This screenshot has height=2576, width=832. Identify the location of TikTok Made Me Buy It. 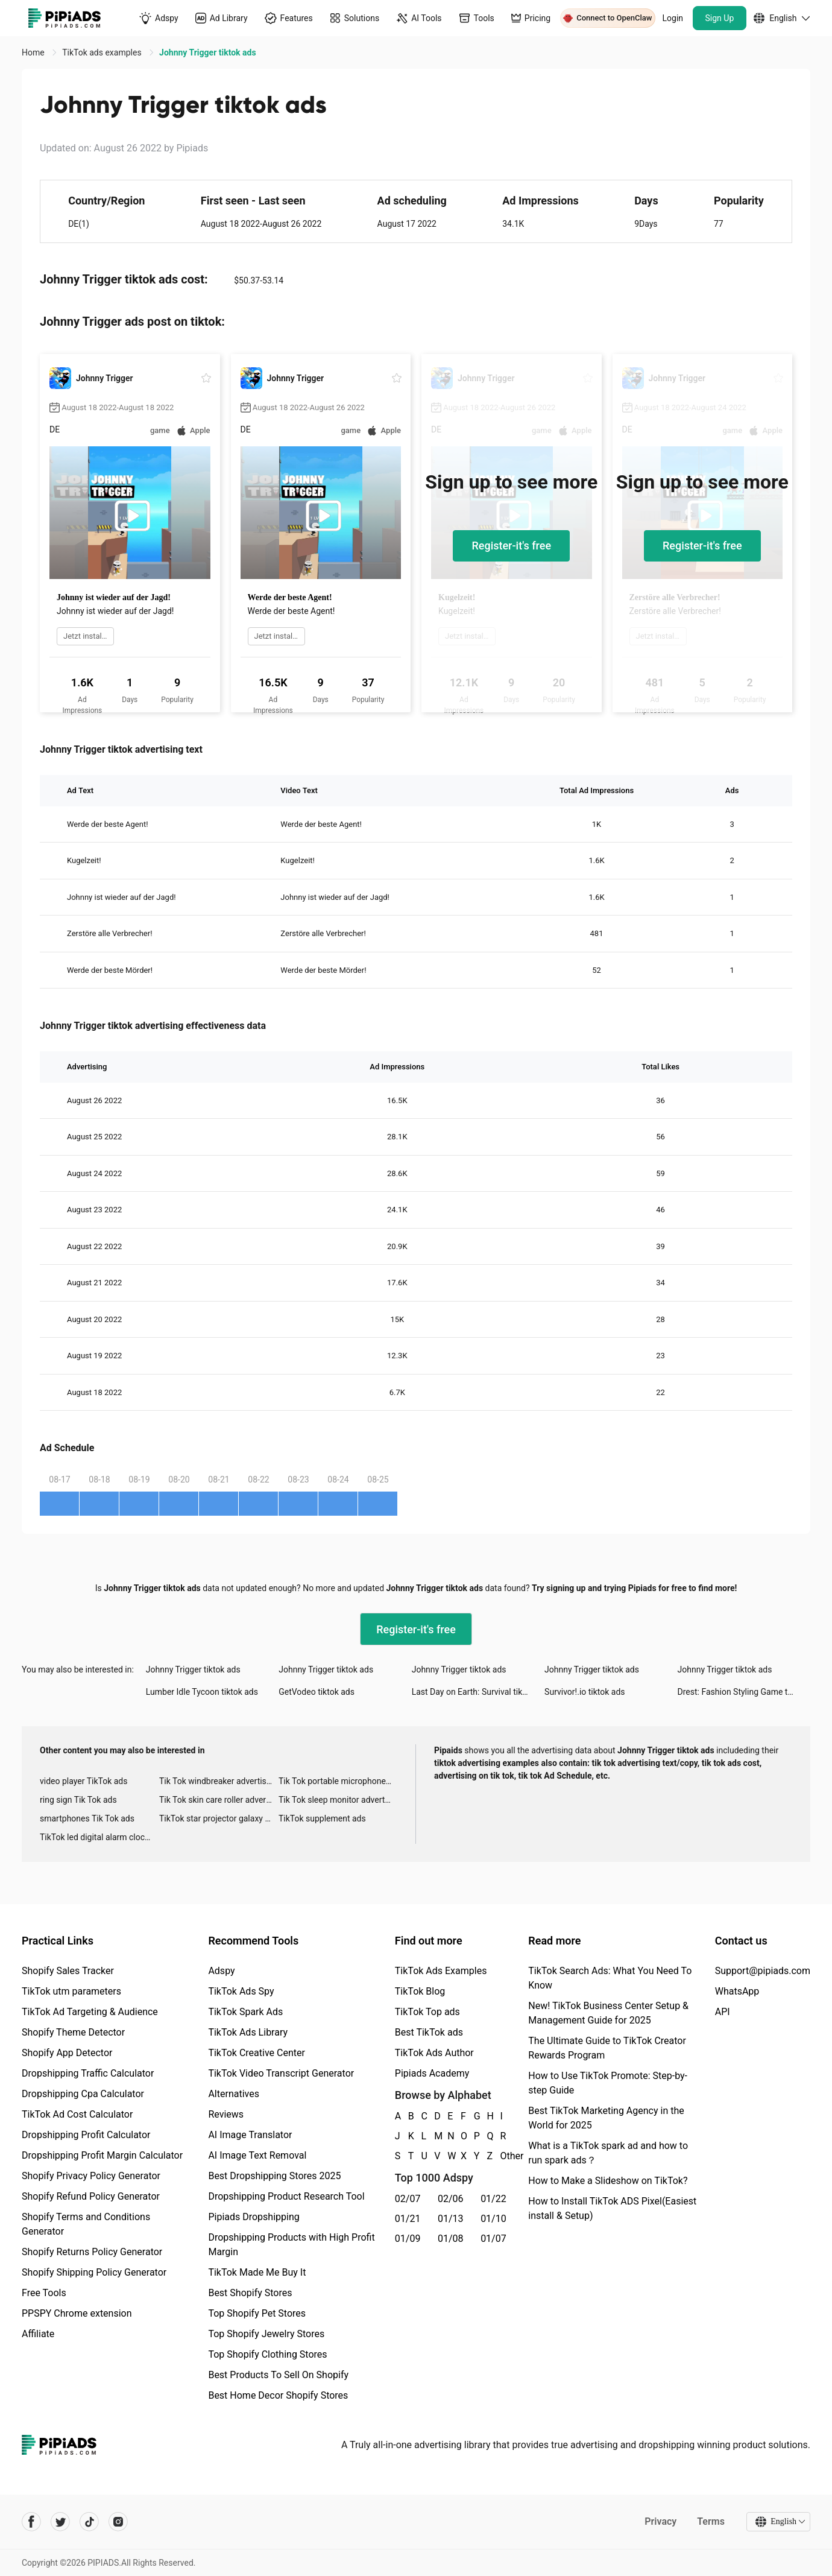
(257, 2272).